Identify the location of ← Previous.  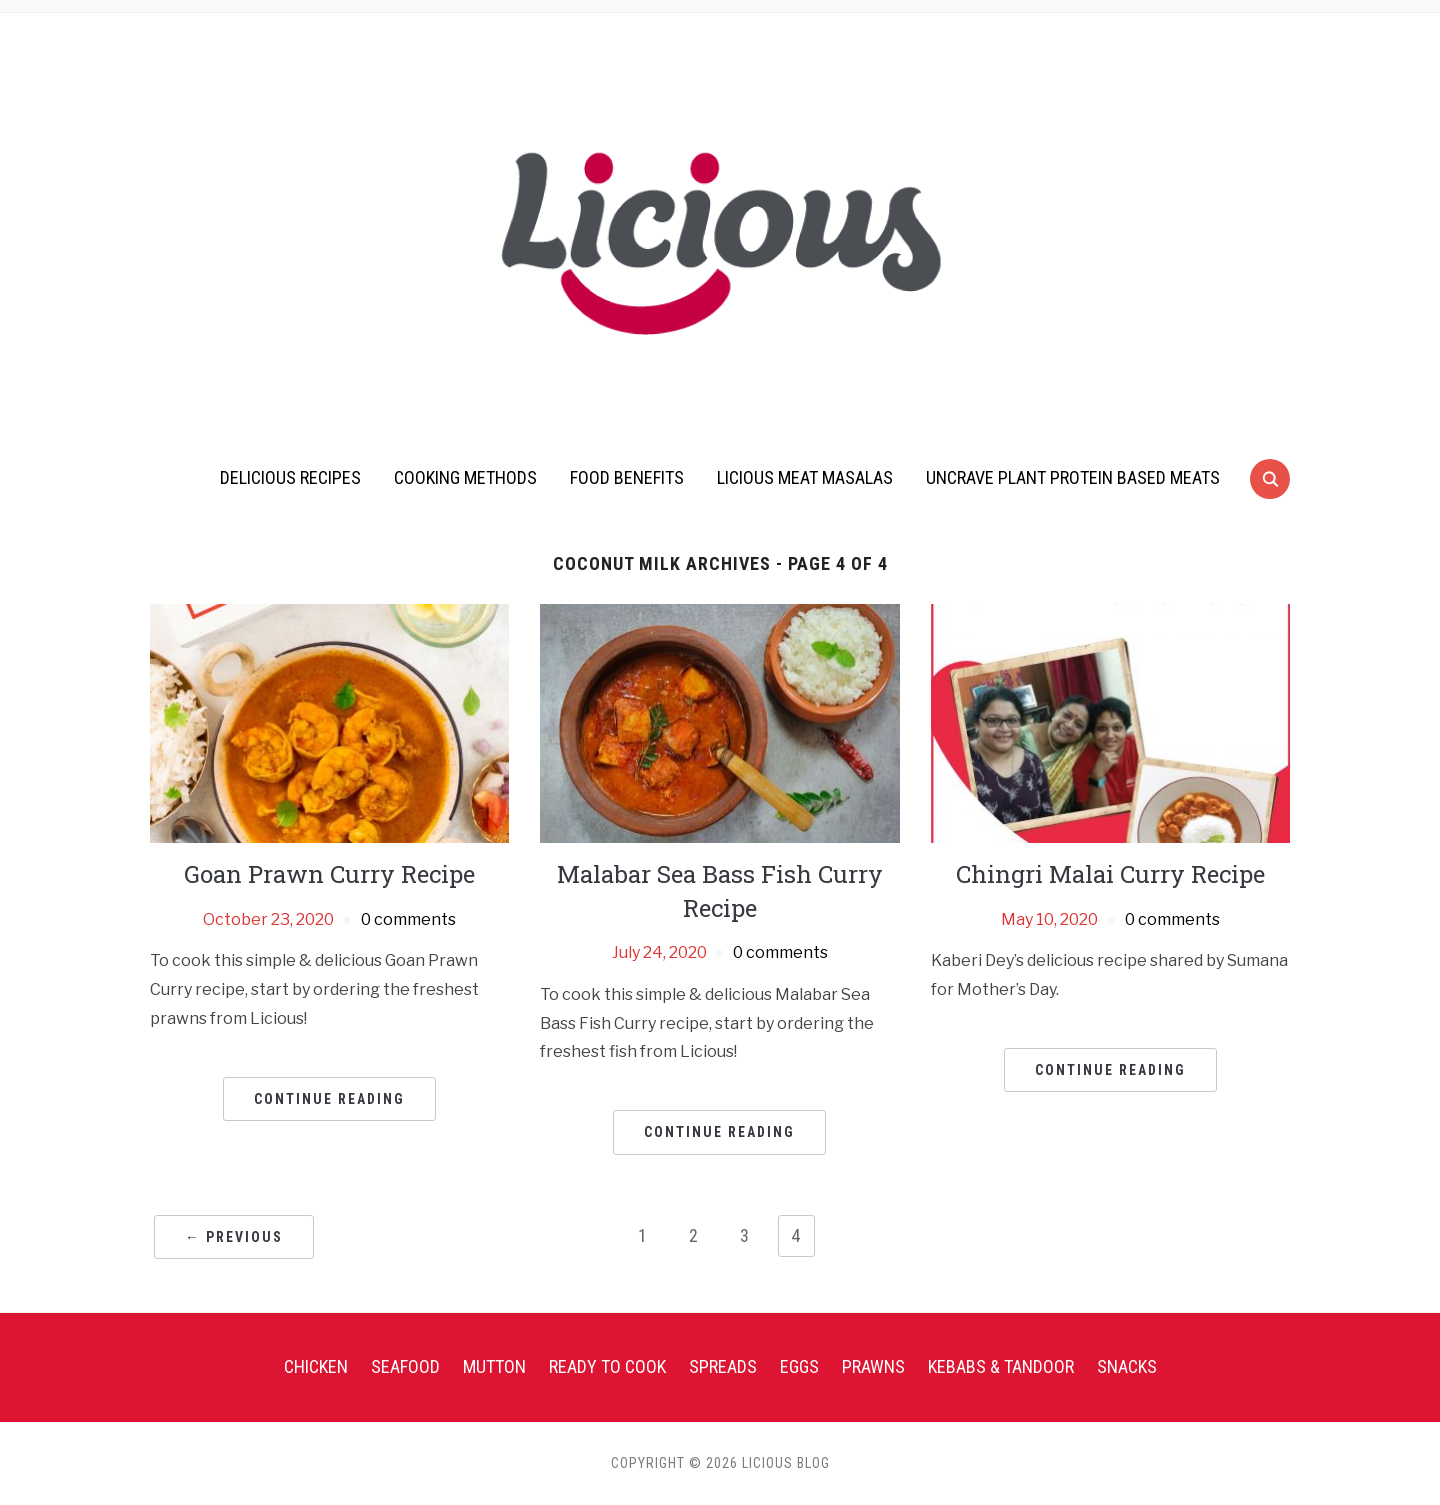
(234, 1237).